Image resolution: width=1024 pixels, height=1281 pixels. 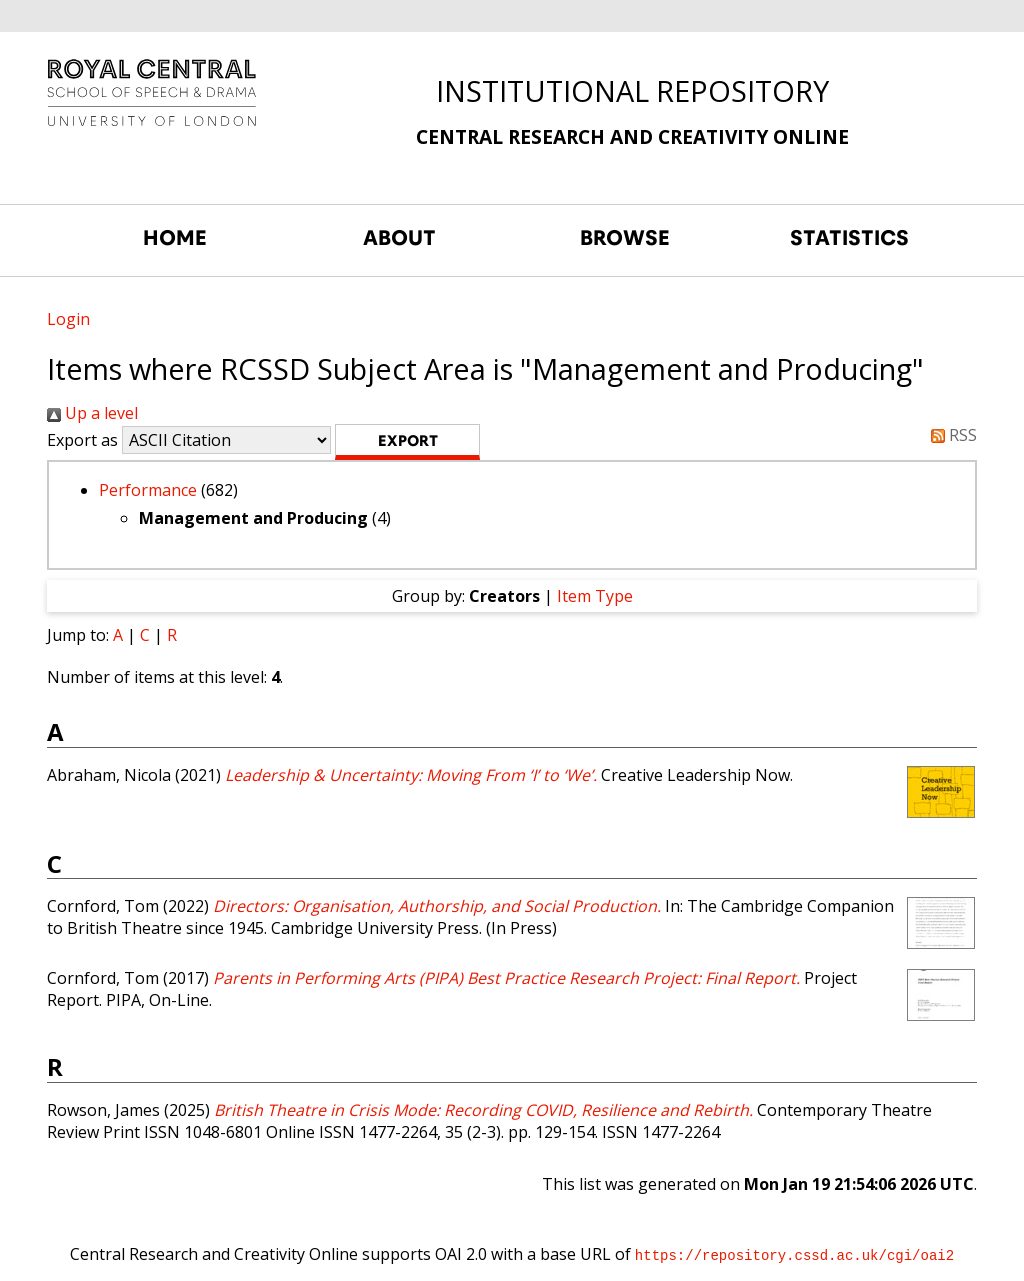 I want to click on Performance, so click(x=148, y=490).